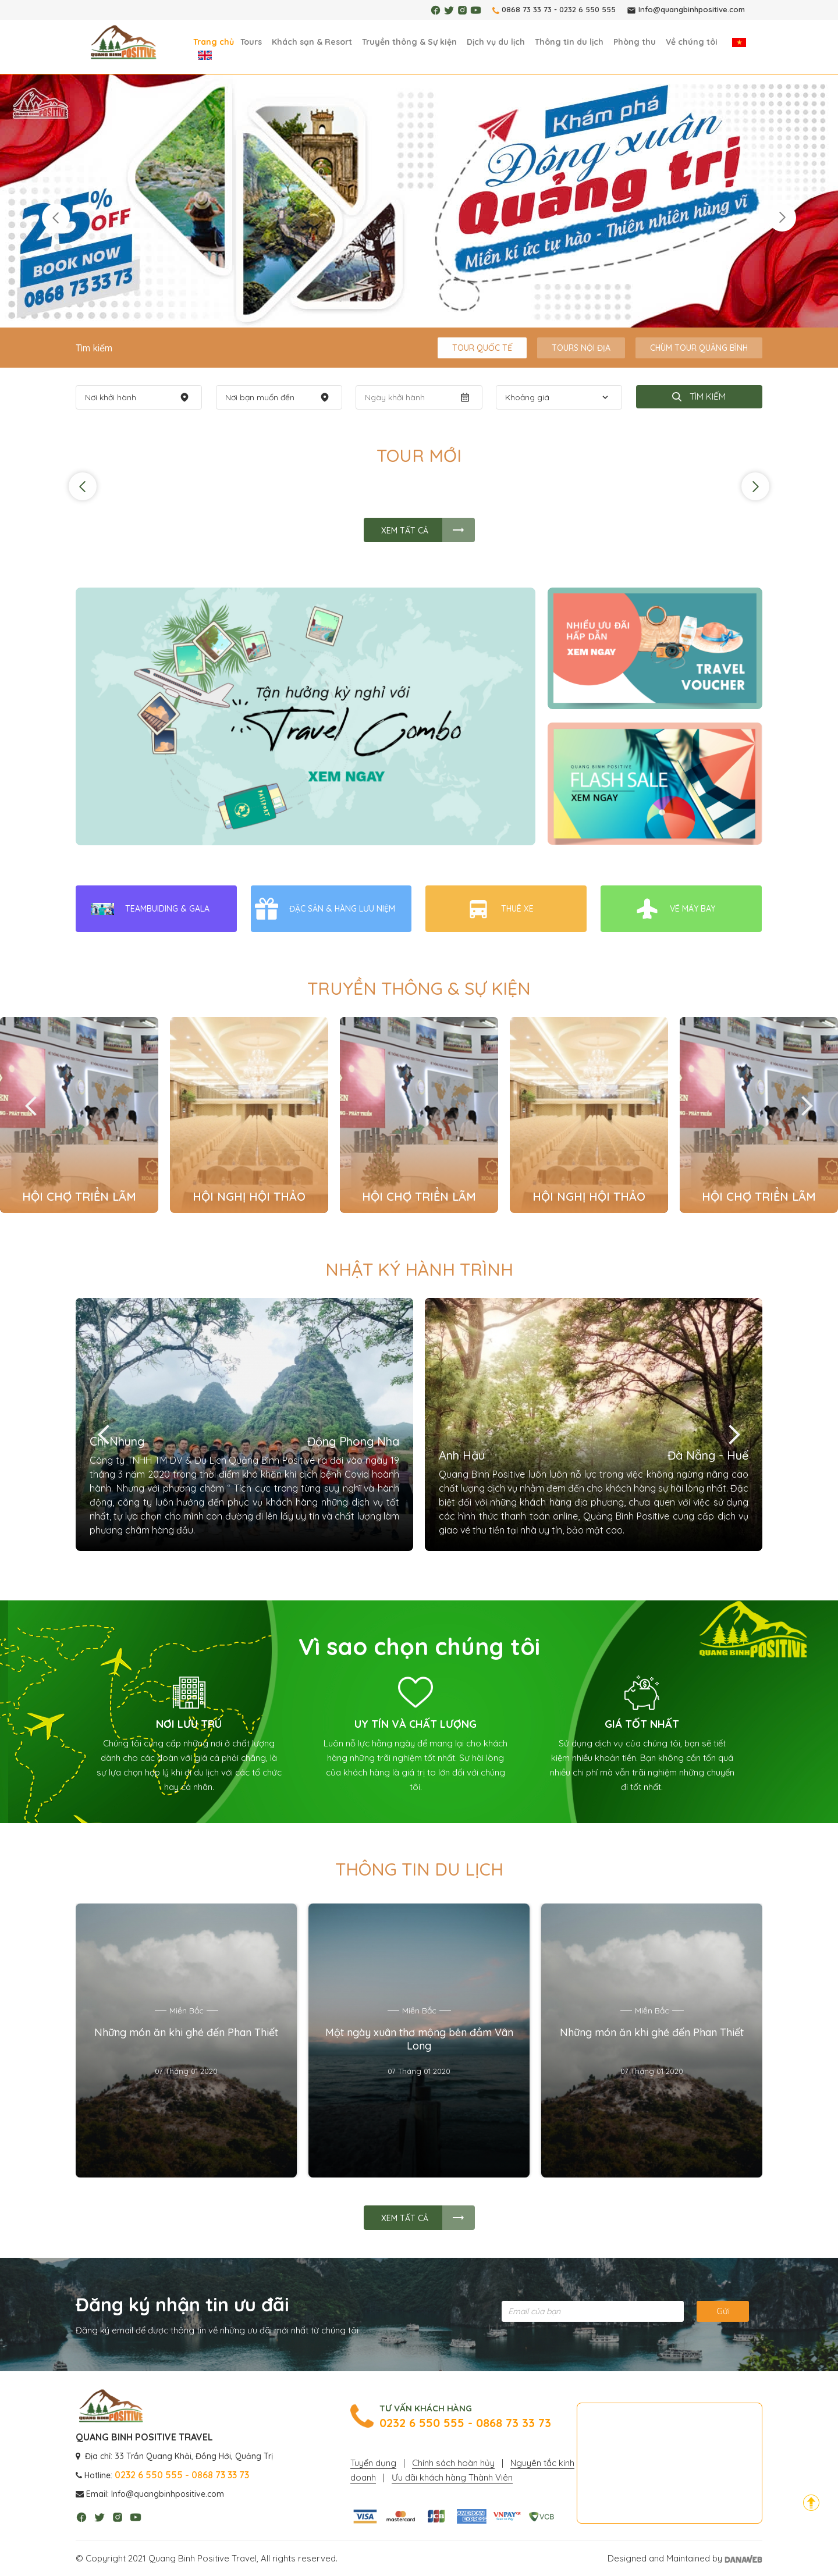  What do you see at coordinates (527, 9) in the screenshot?
I see `0868 73 33 73` at bounding box center [527, 9].